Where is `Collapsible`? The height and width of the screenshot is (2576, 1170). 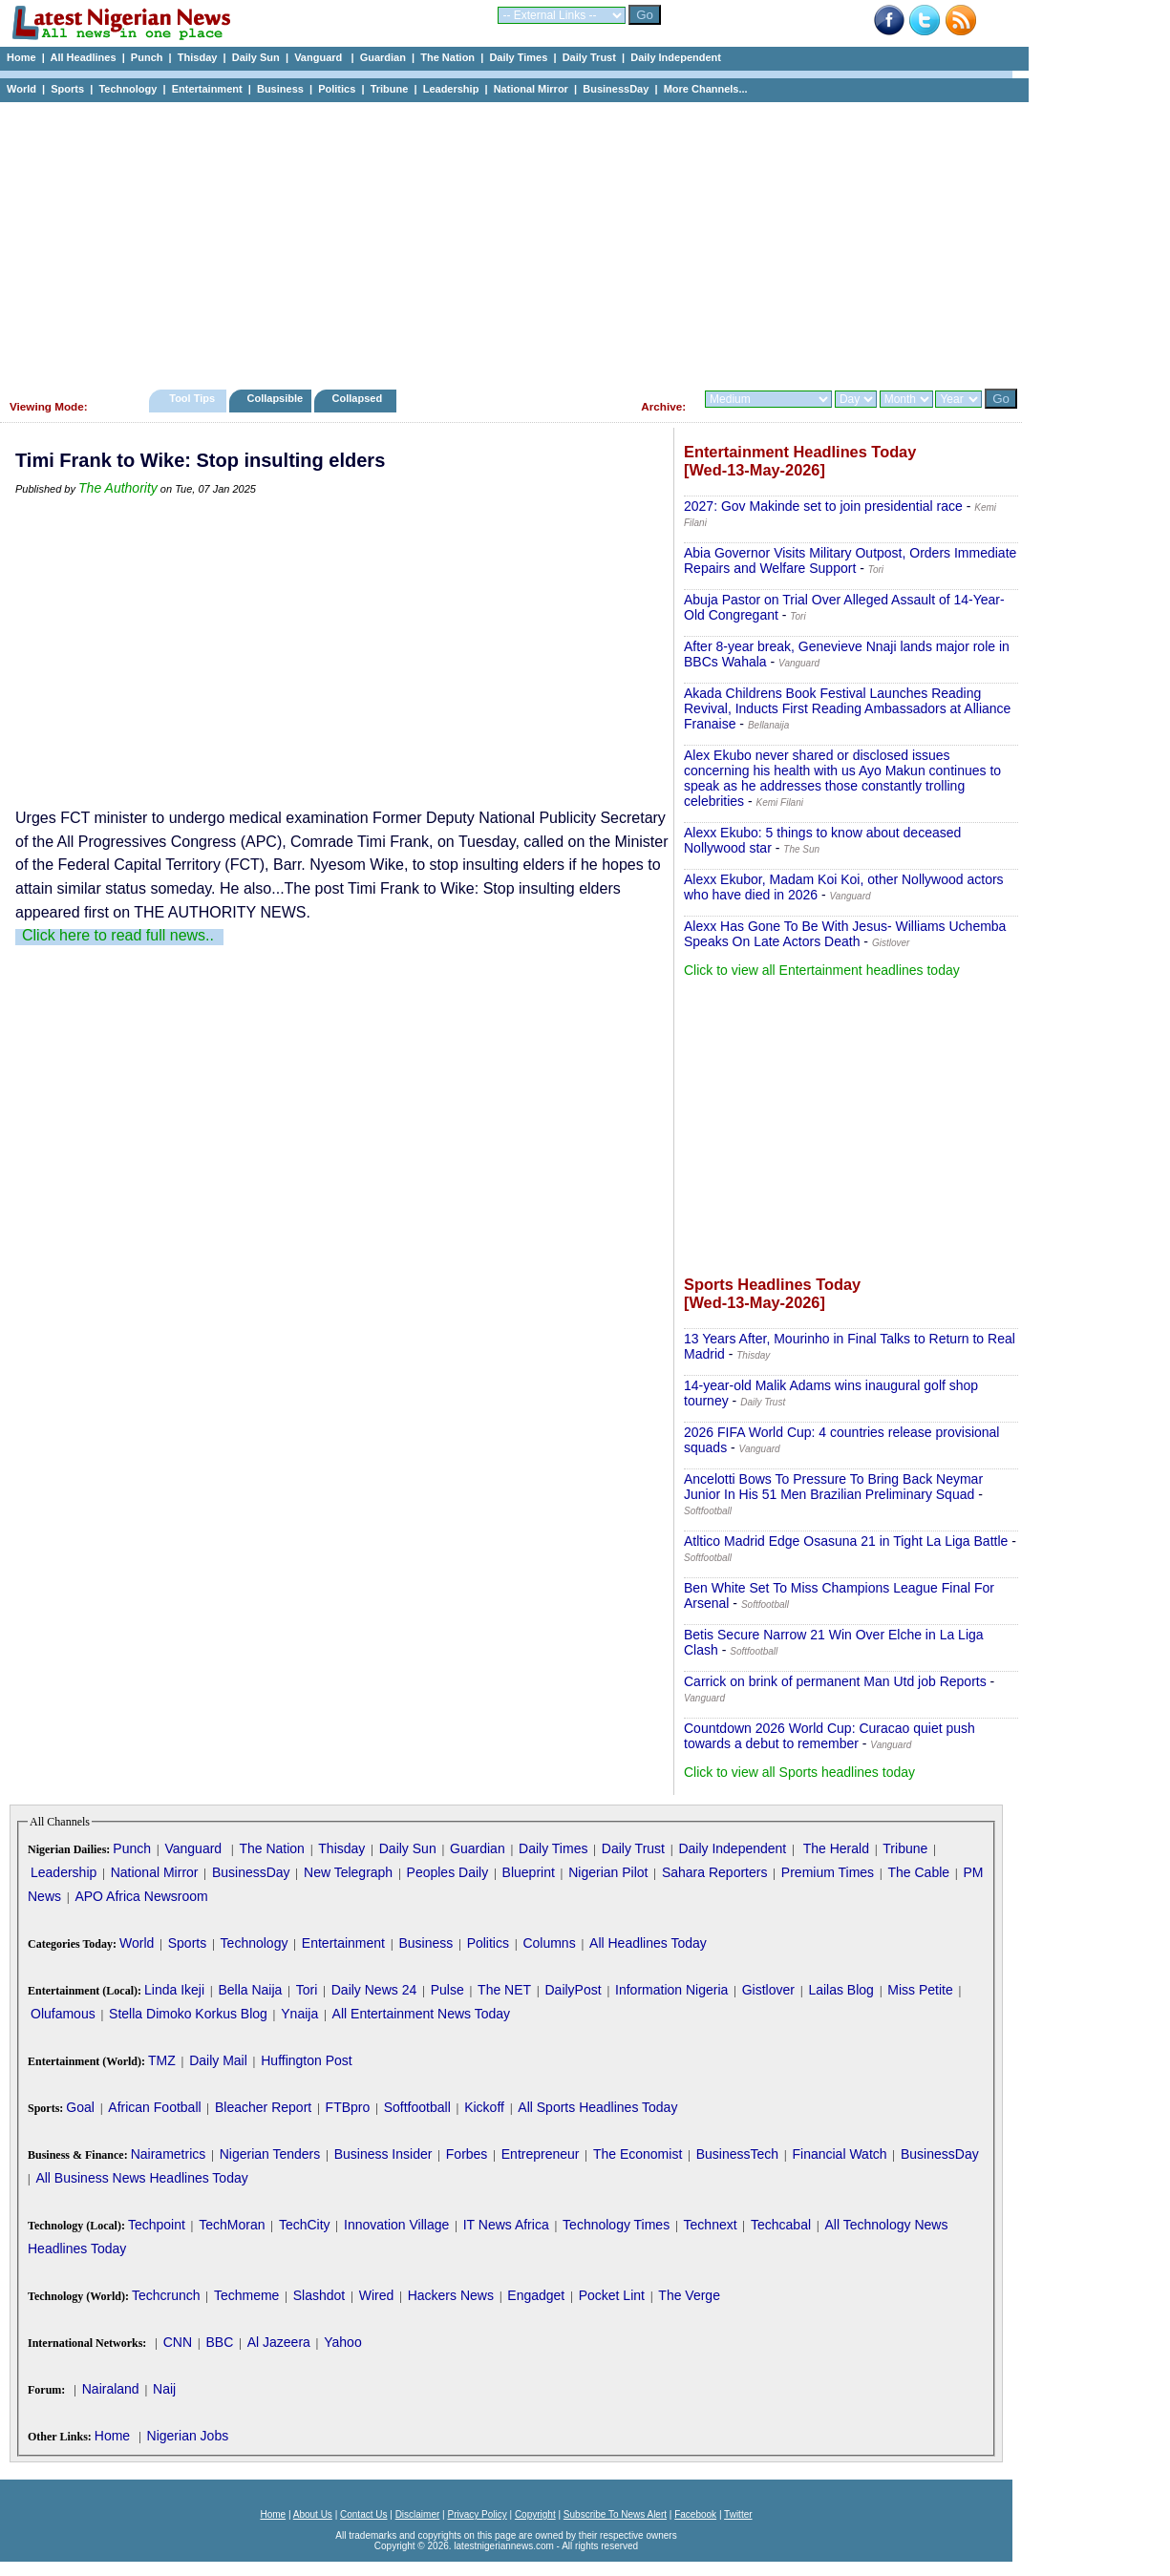 Collapsible is located at coordinates (274, 398).